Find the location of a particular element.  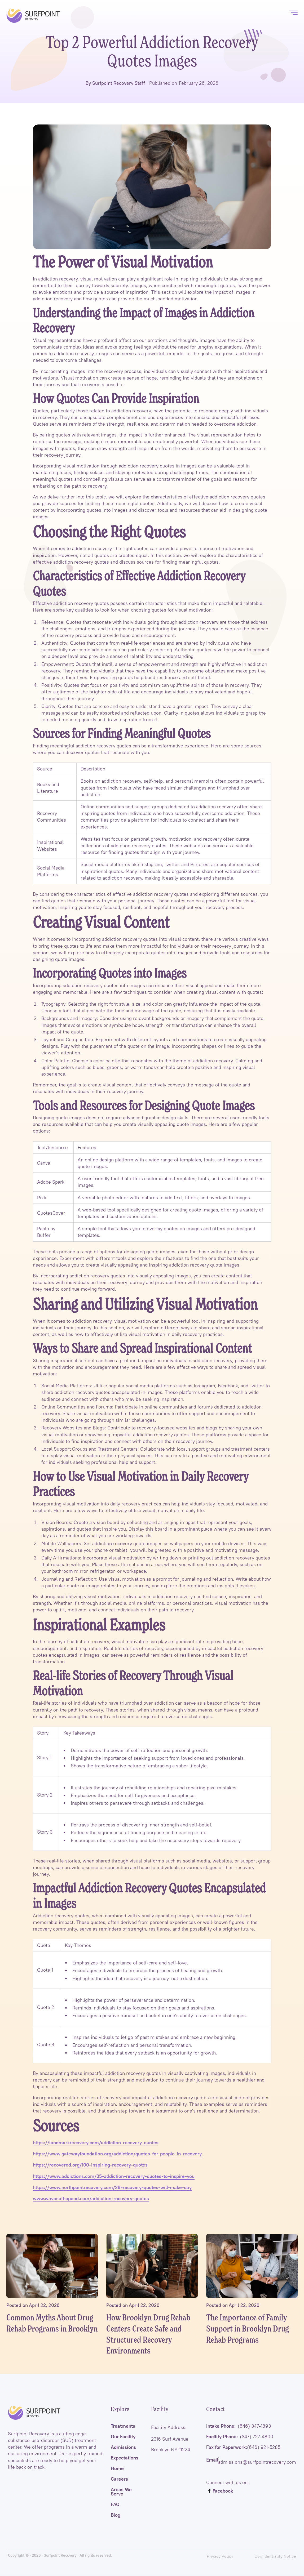

Areas We Serve is located at coordinates (121, 2492).